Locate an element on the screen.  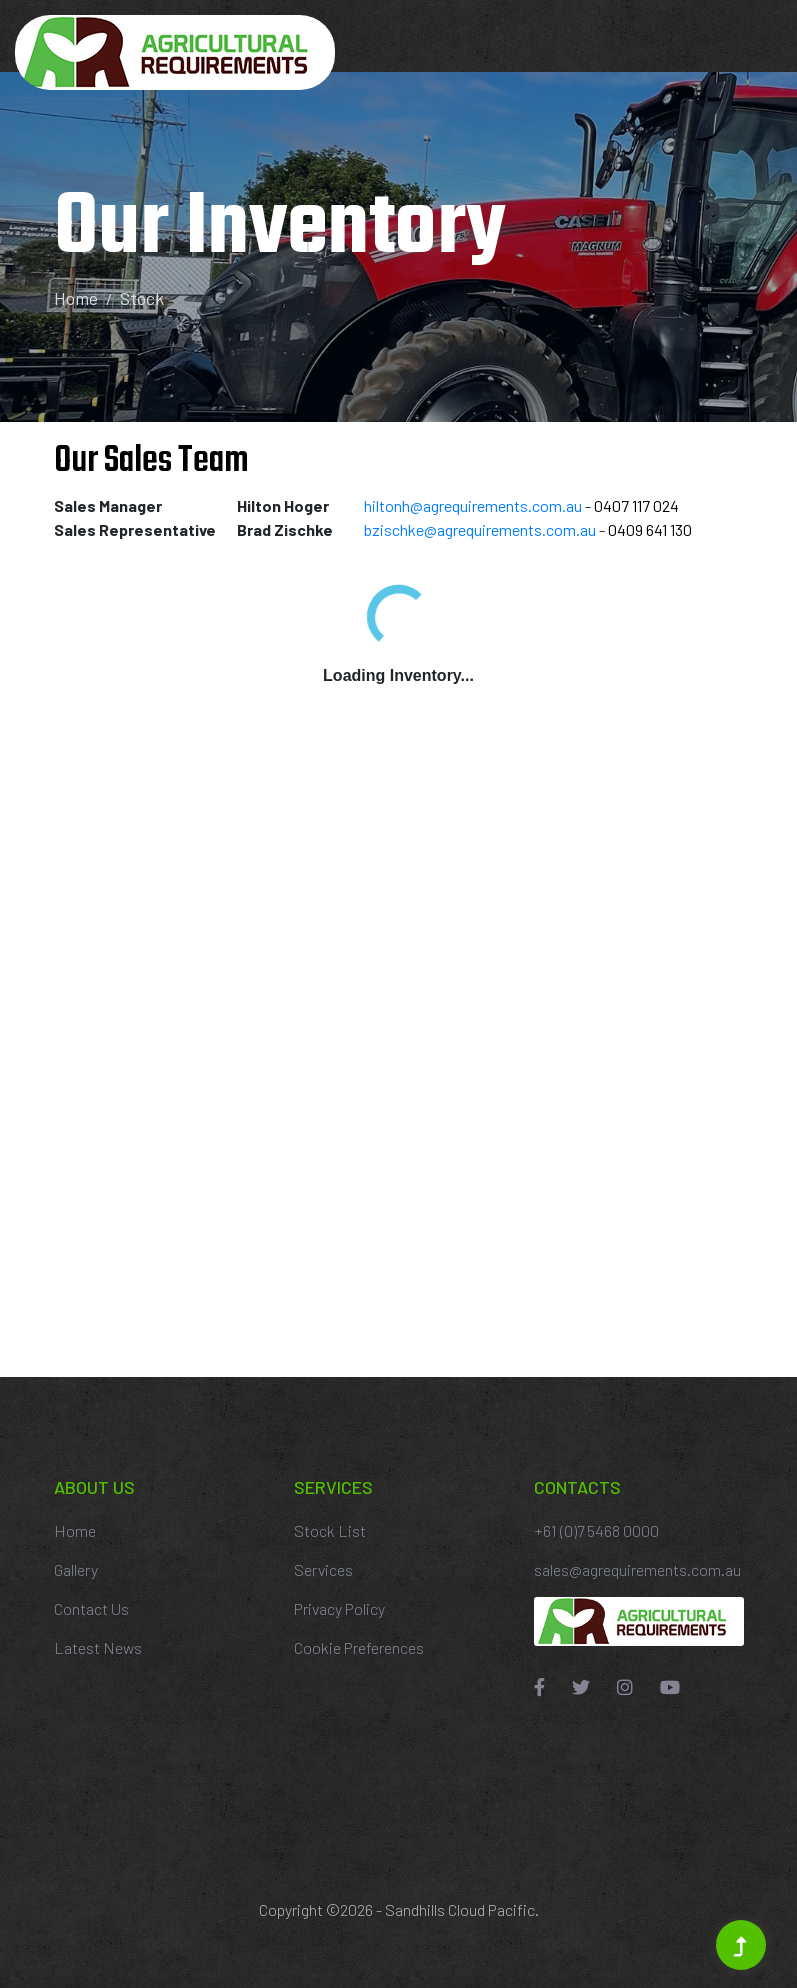
Latest News is located at coordinates (98, 1647).